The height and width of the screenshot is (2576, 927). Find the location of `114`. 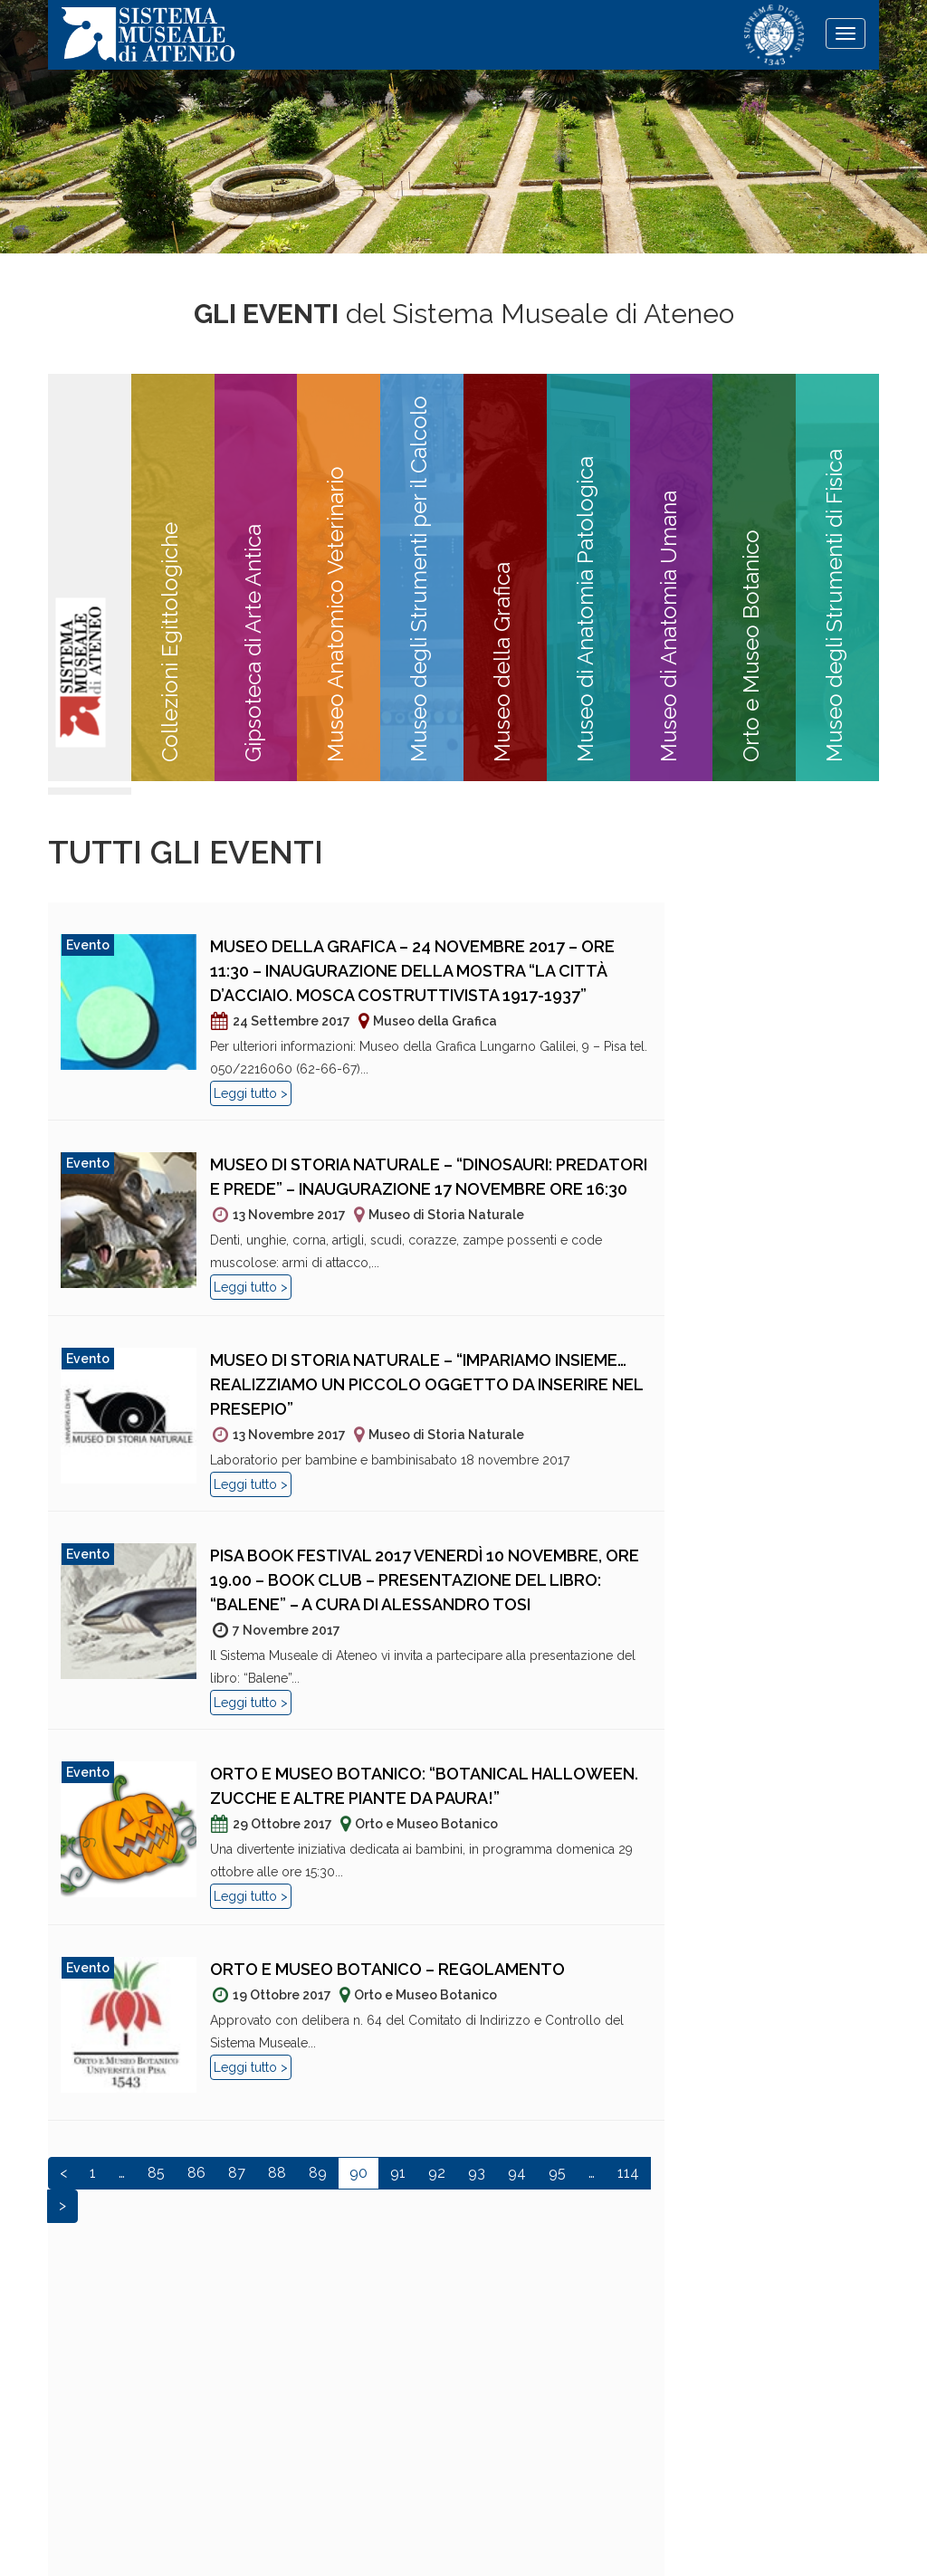

114 is located at coordinates (628, 2172).